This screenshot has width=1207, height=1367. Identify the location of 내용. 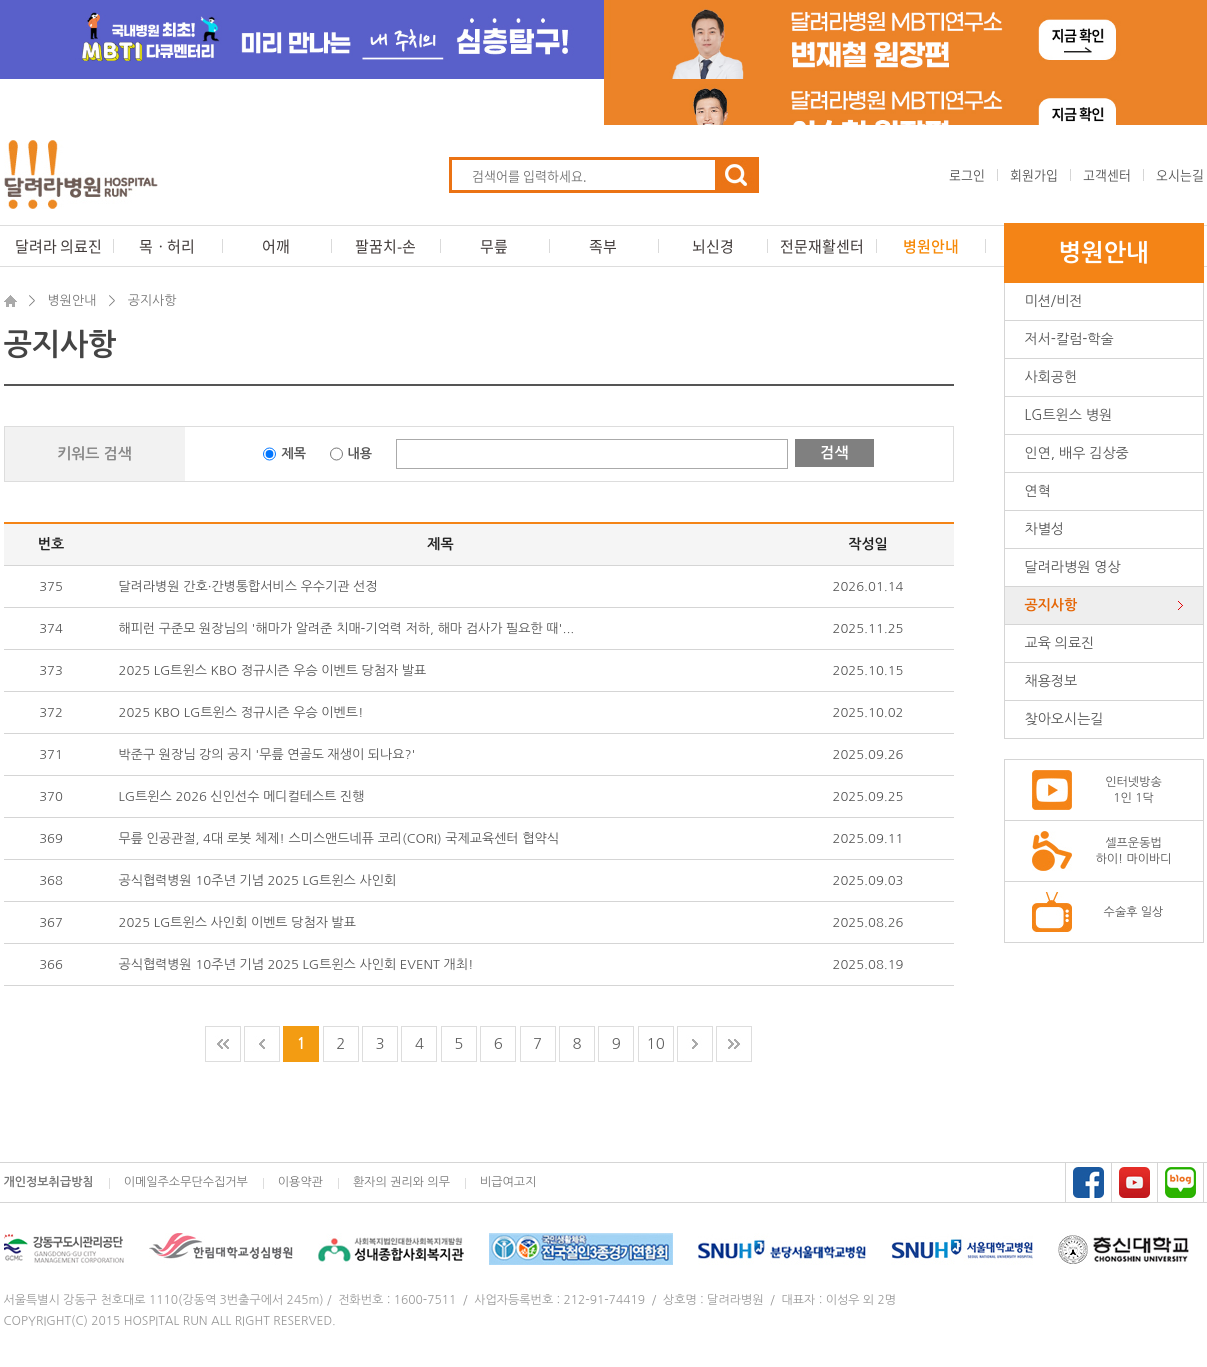
(360, 453).